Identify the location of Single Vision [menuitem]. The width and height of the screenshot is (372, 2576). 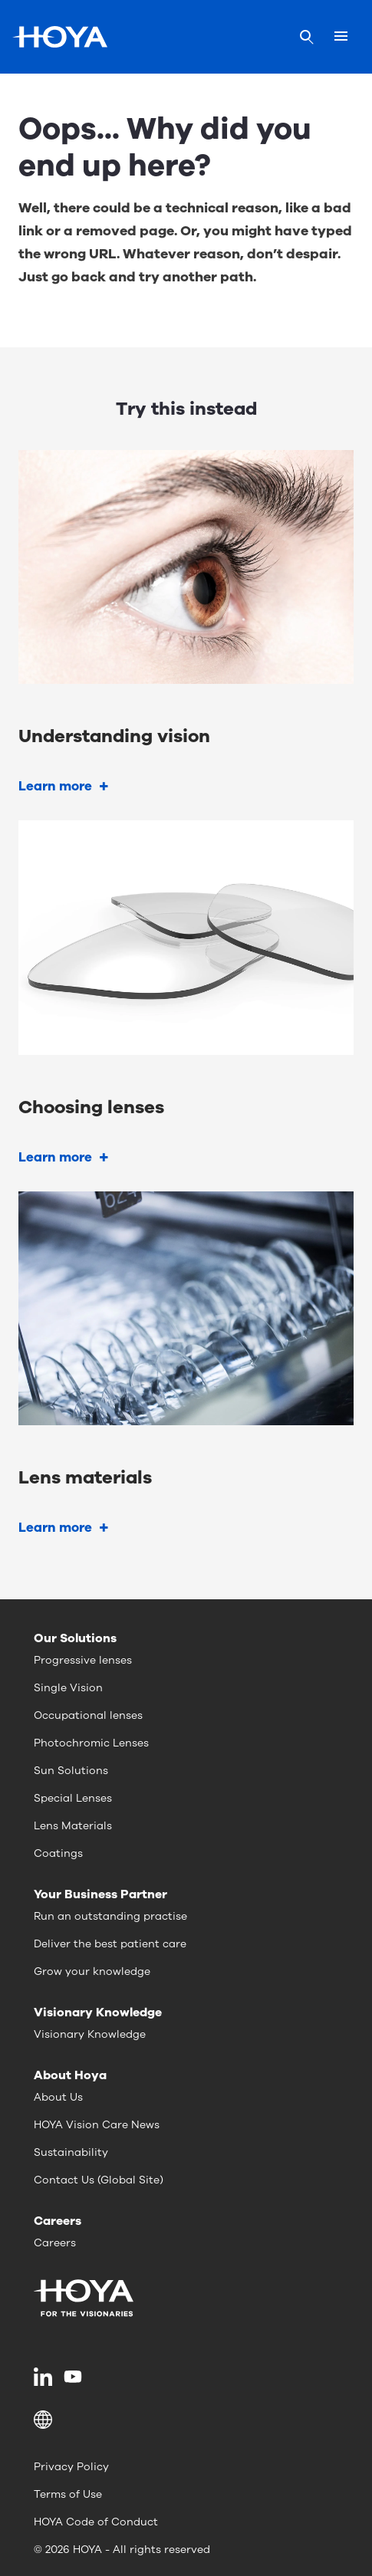
(68, 1688).